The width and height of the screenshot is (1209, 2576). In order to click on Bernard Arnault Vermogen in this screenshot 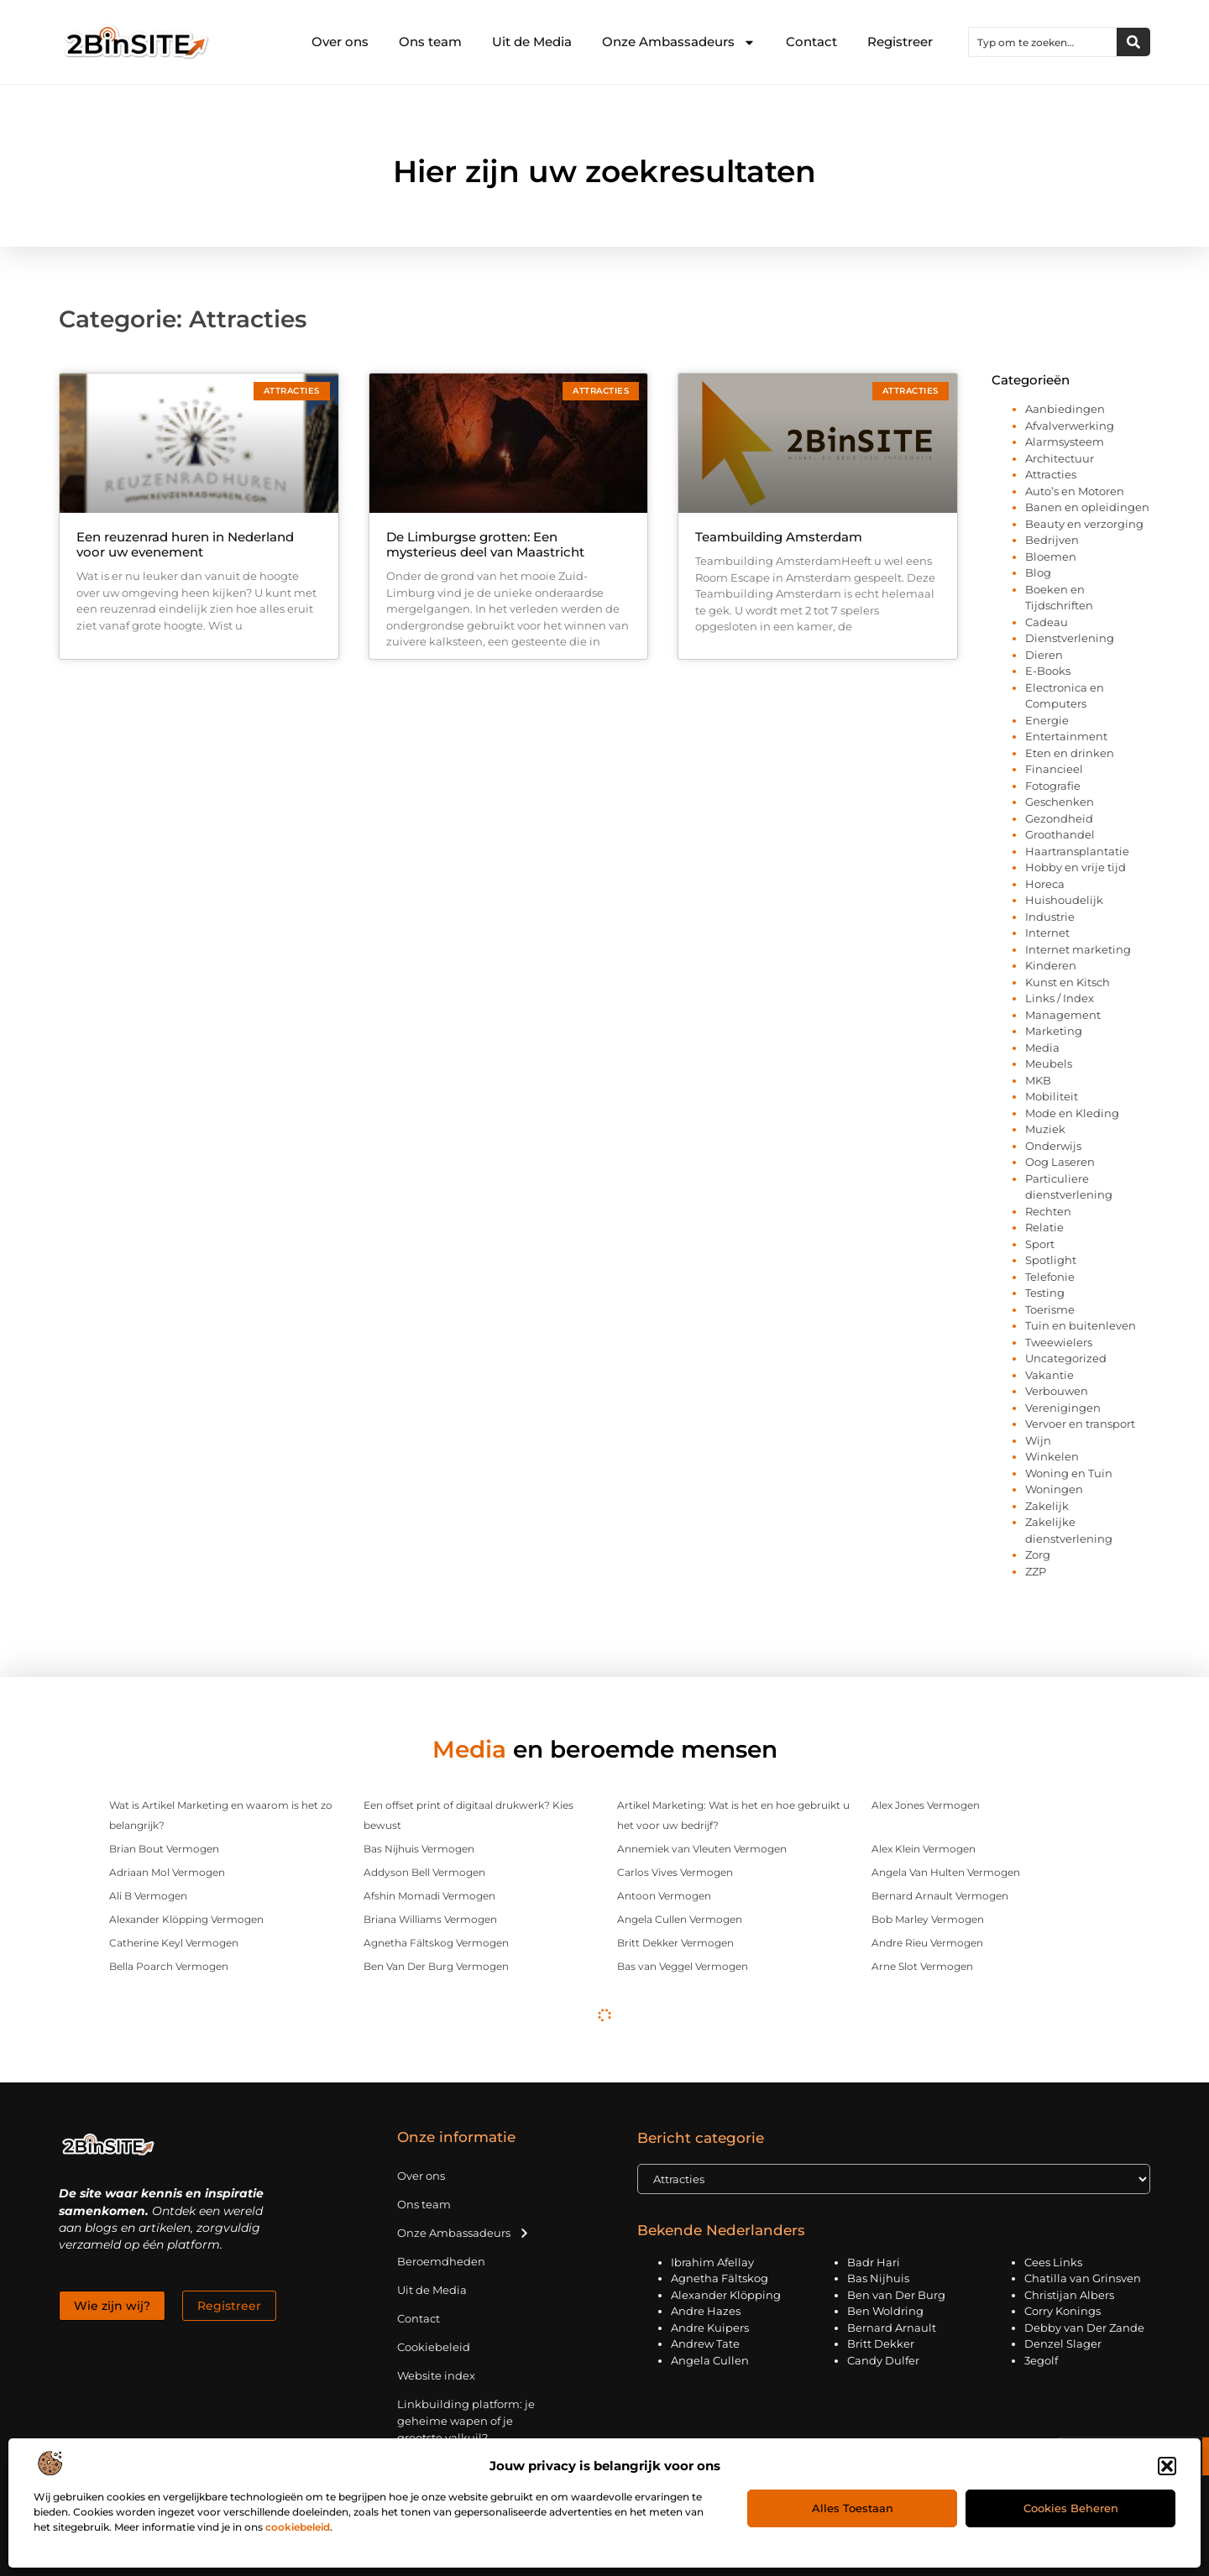, I will do `click(939, 1895)`.